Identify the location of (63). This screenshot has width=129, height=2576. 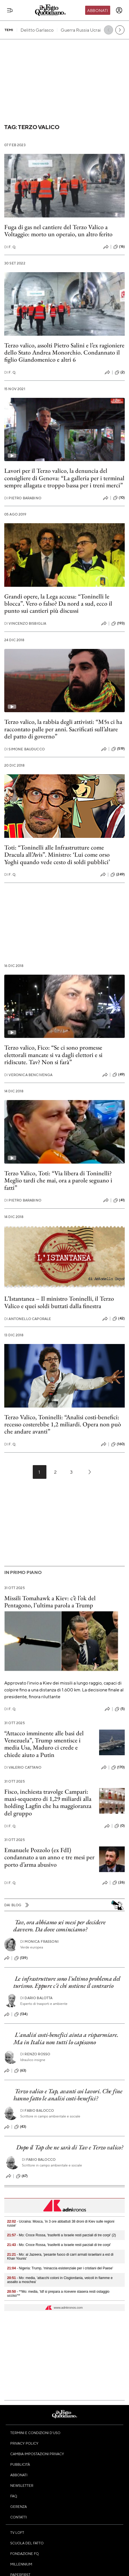
(20, 2070).